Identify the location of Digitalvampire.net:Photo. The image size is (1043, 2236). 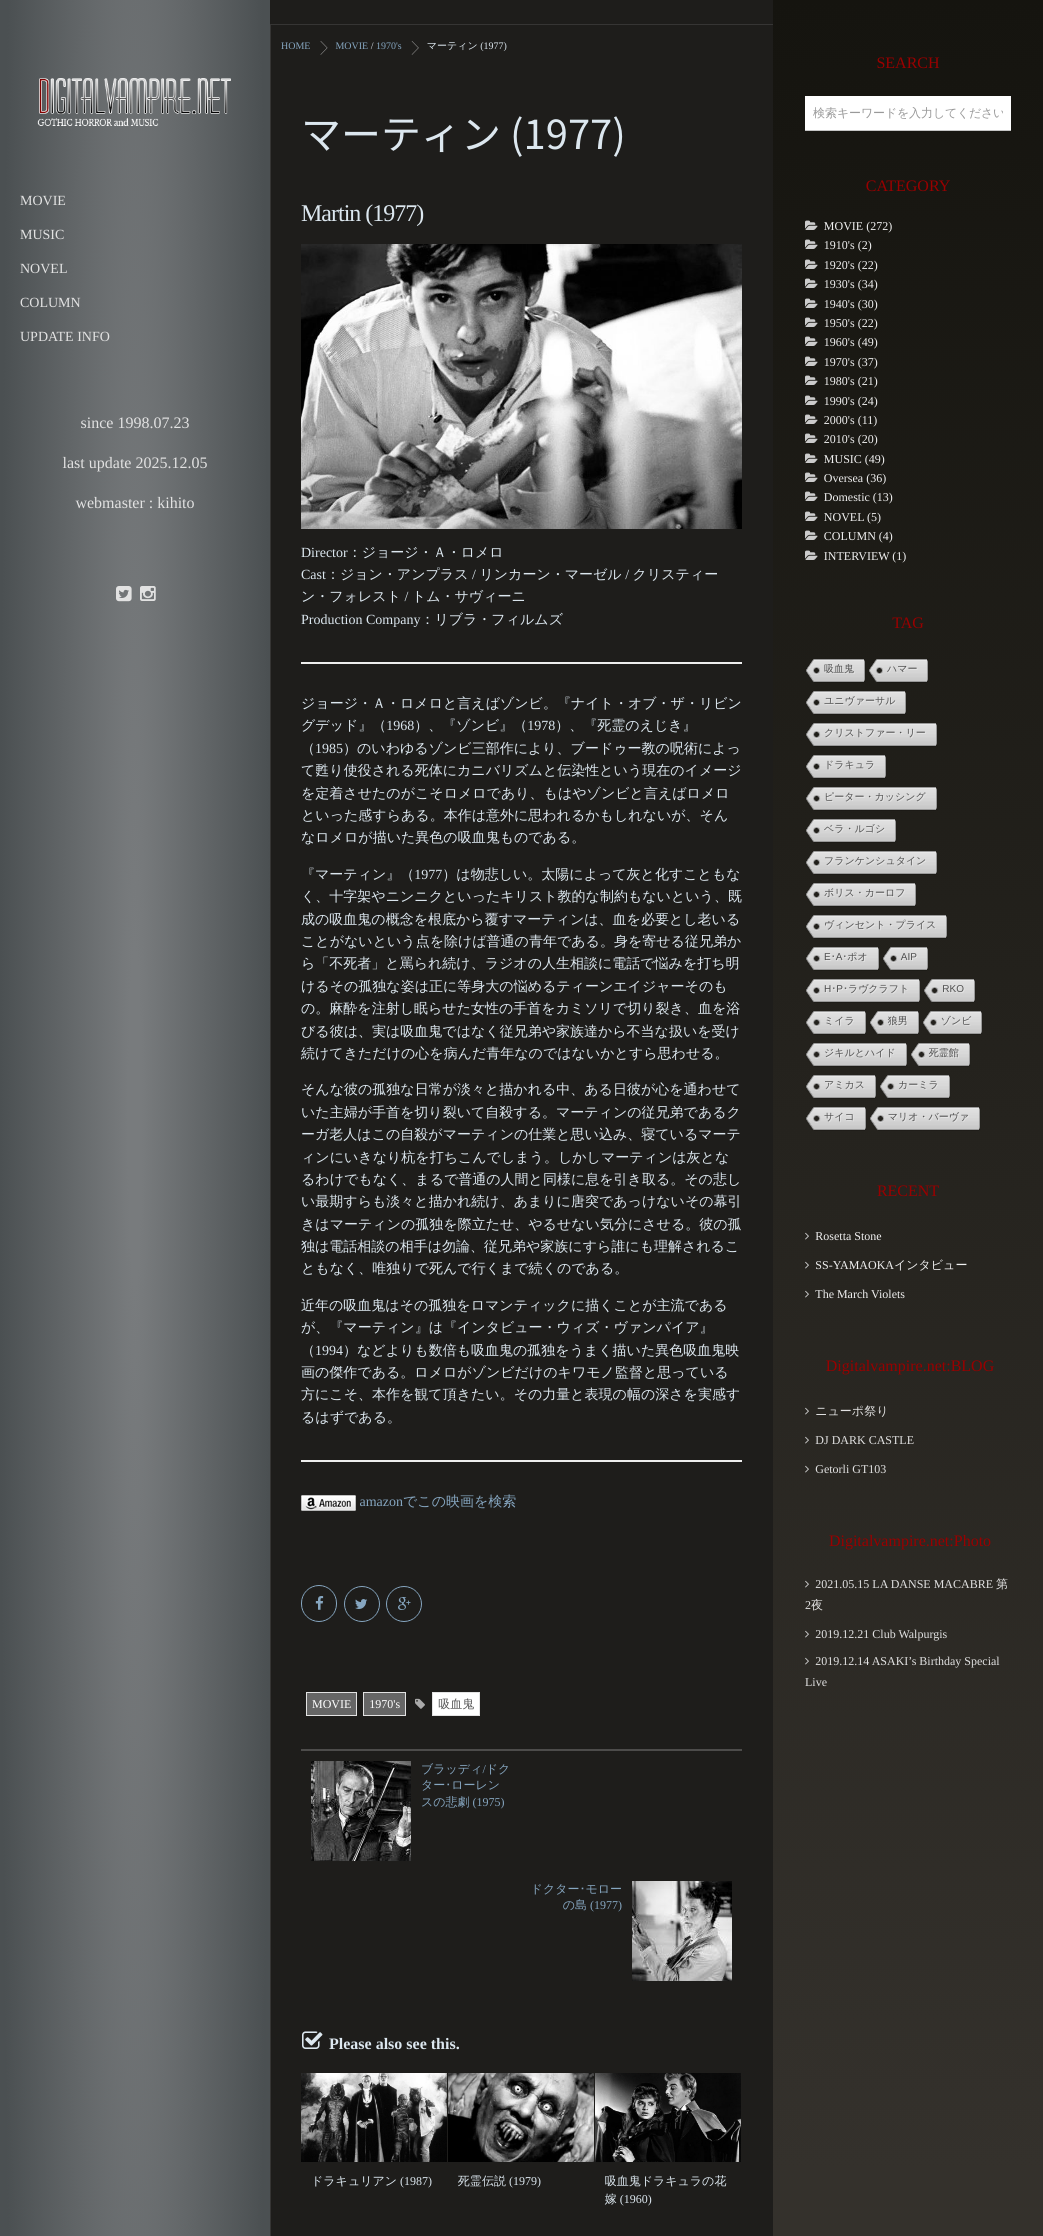
(910, 1541).